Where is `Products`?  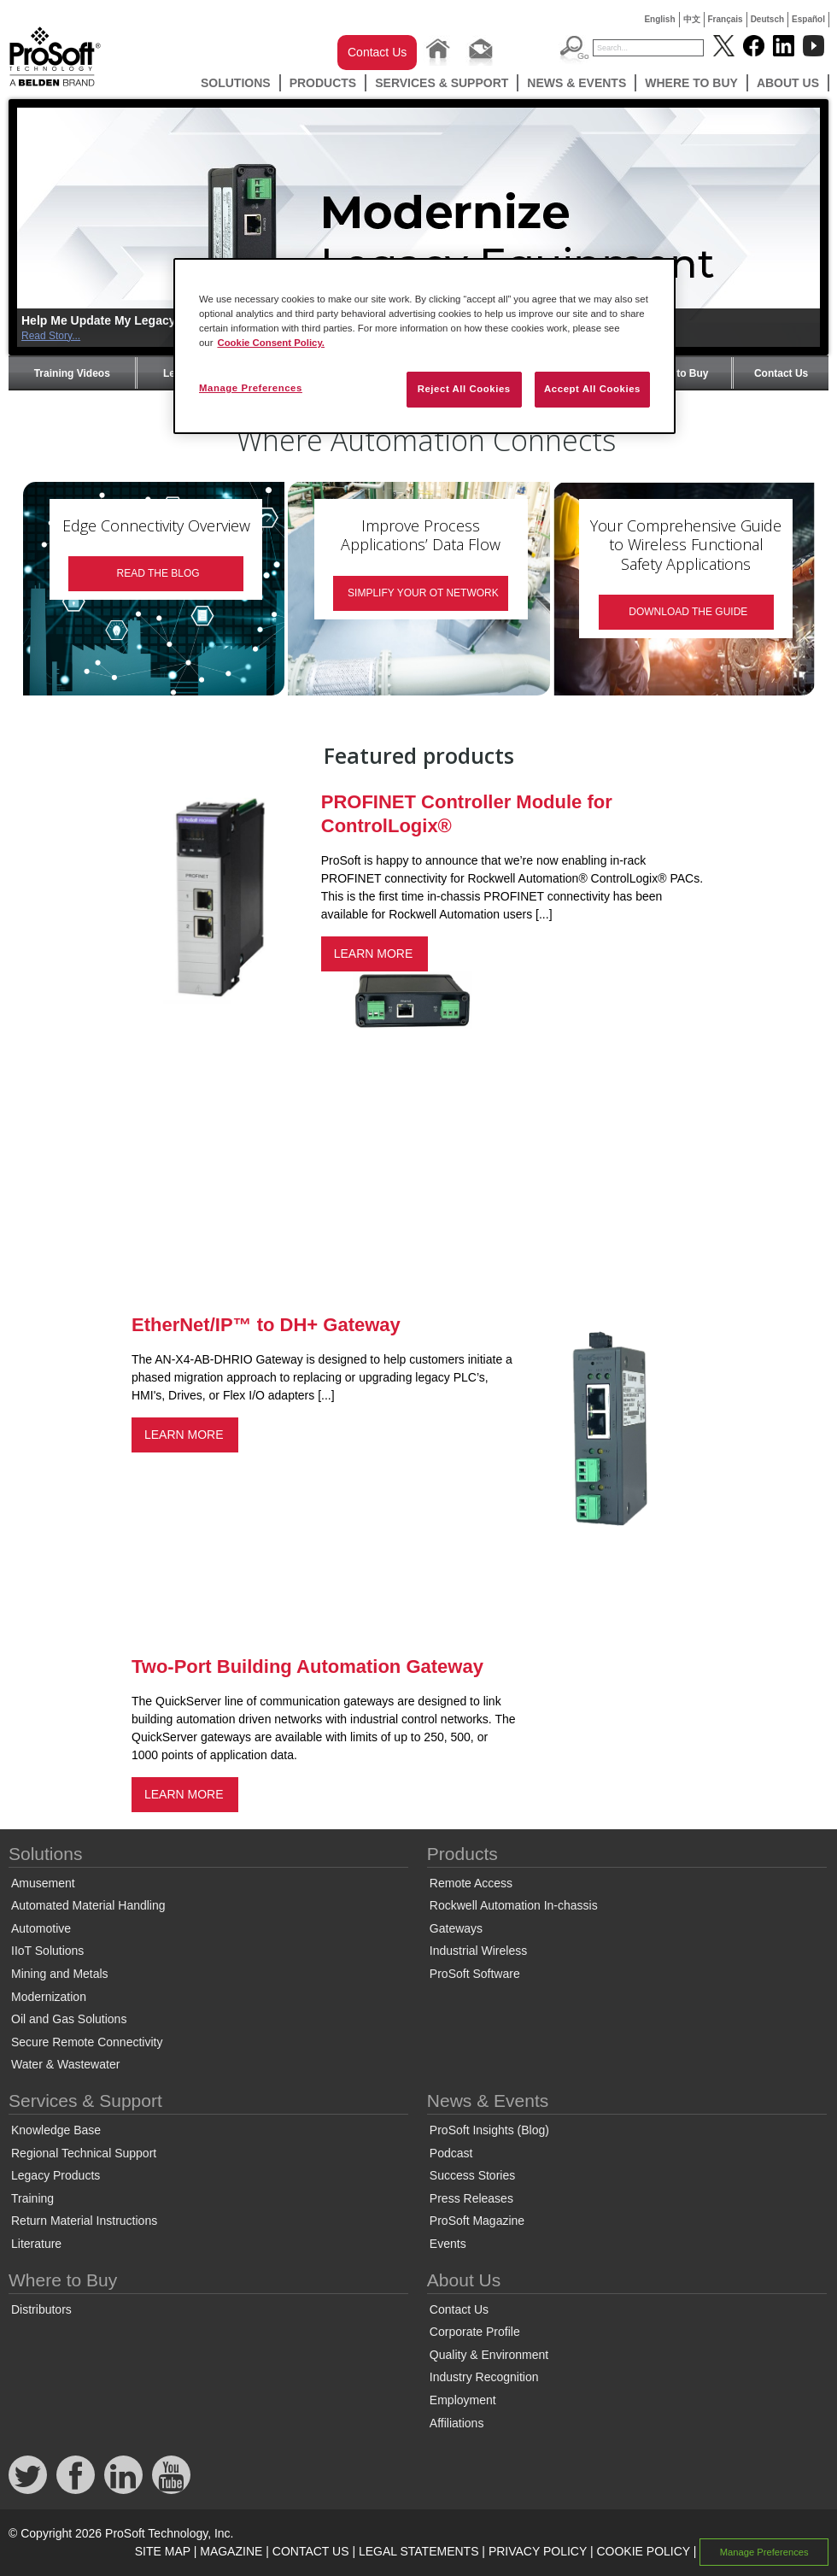 Products is located at coordinates (323, 83).